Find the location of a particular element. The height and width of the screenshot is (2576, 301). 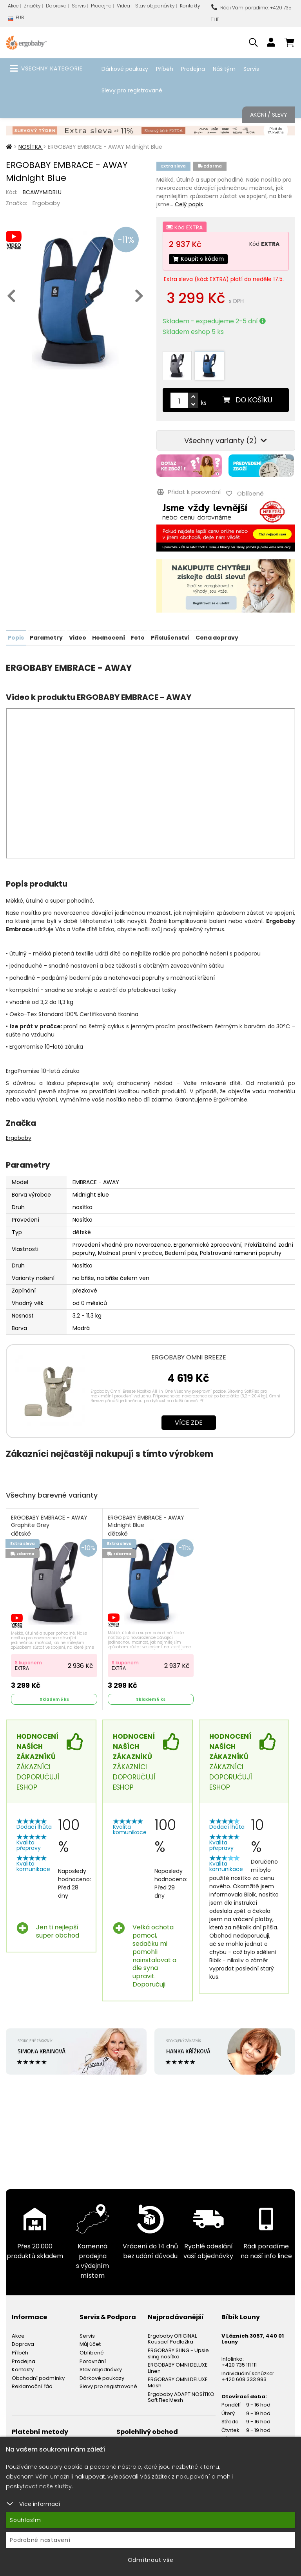

Hodnocení is located at coordinates (108, 637).